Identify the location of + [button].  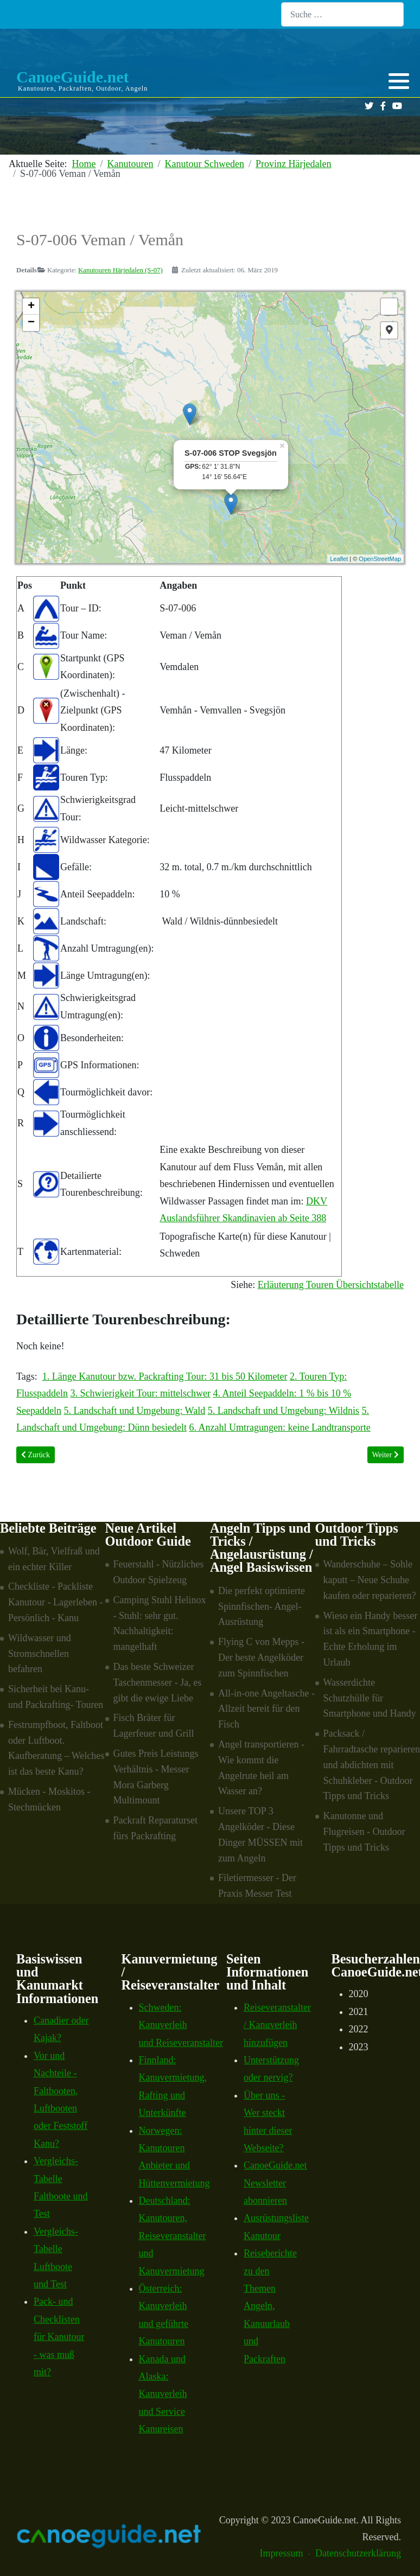
(31, 306).